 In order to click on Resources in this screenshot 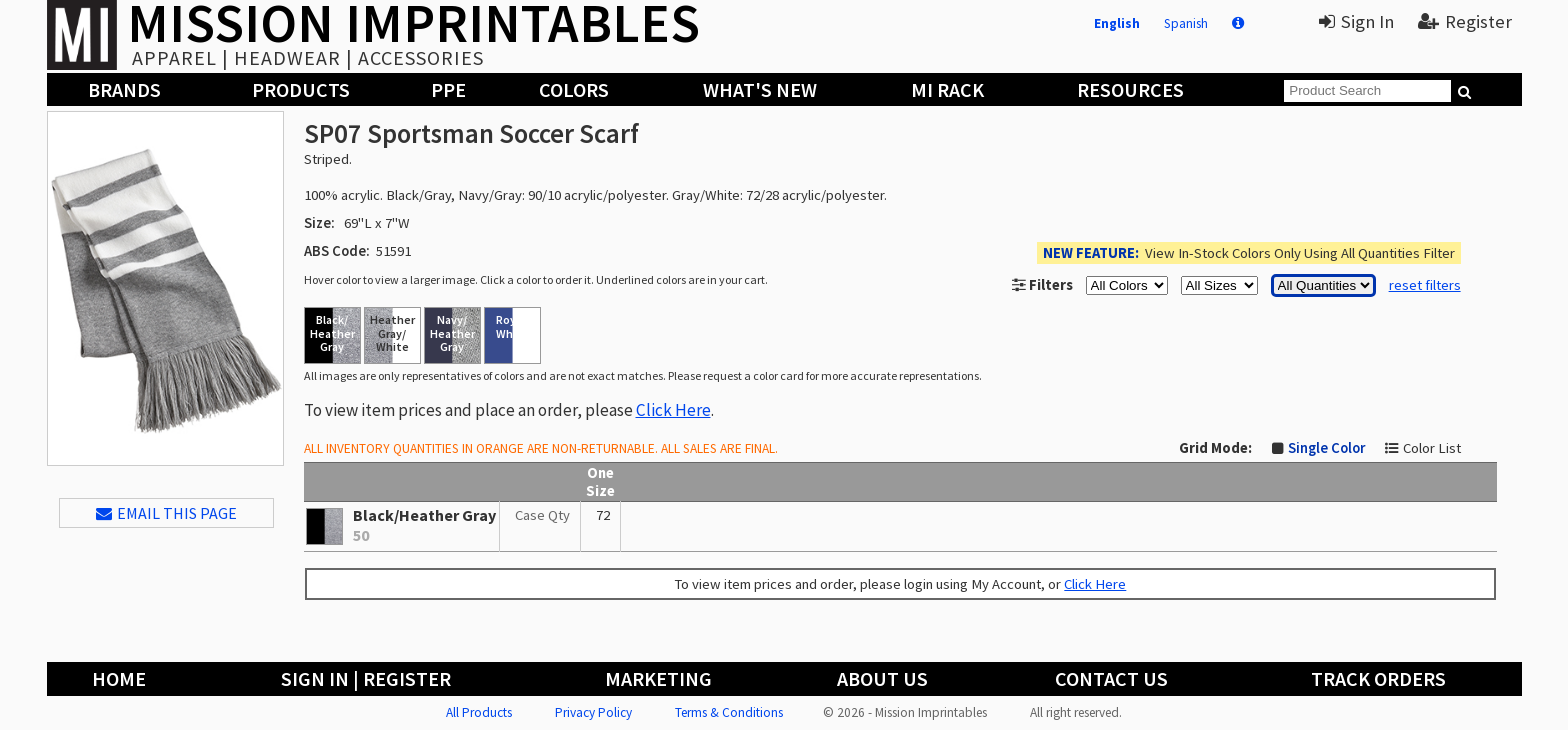, I will do `click(1130, 89)`.